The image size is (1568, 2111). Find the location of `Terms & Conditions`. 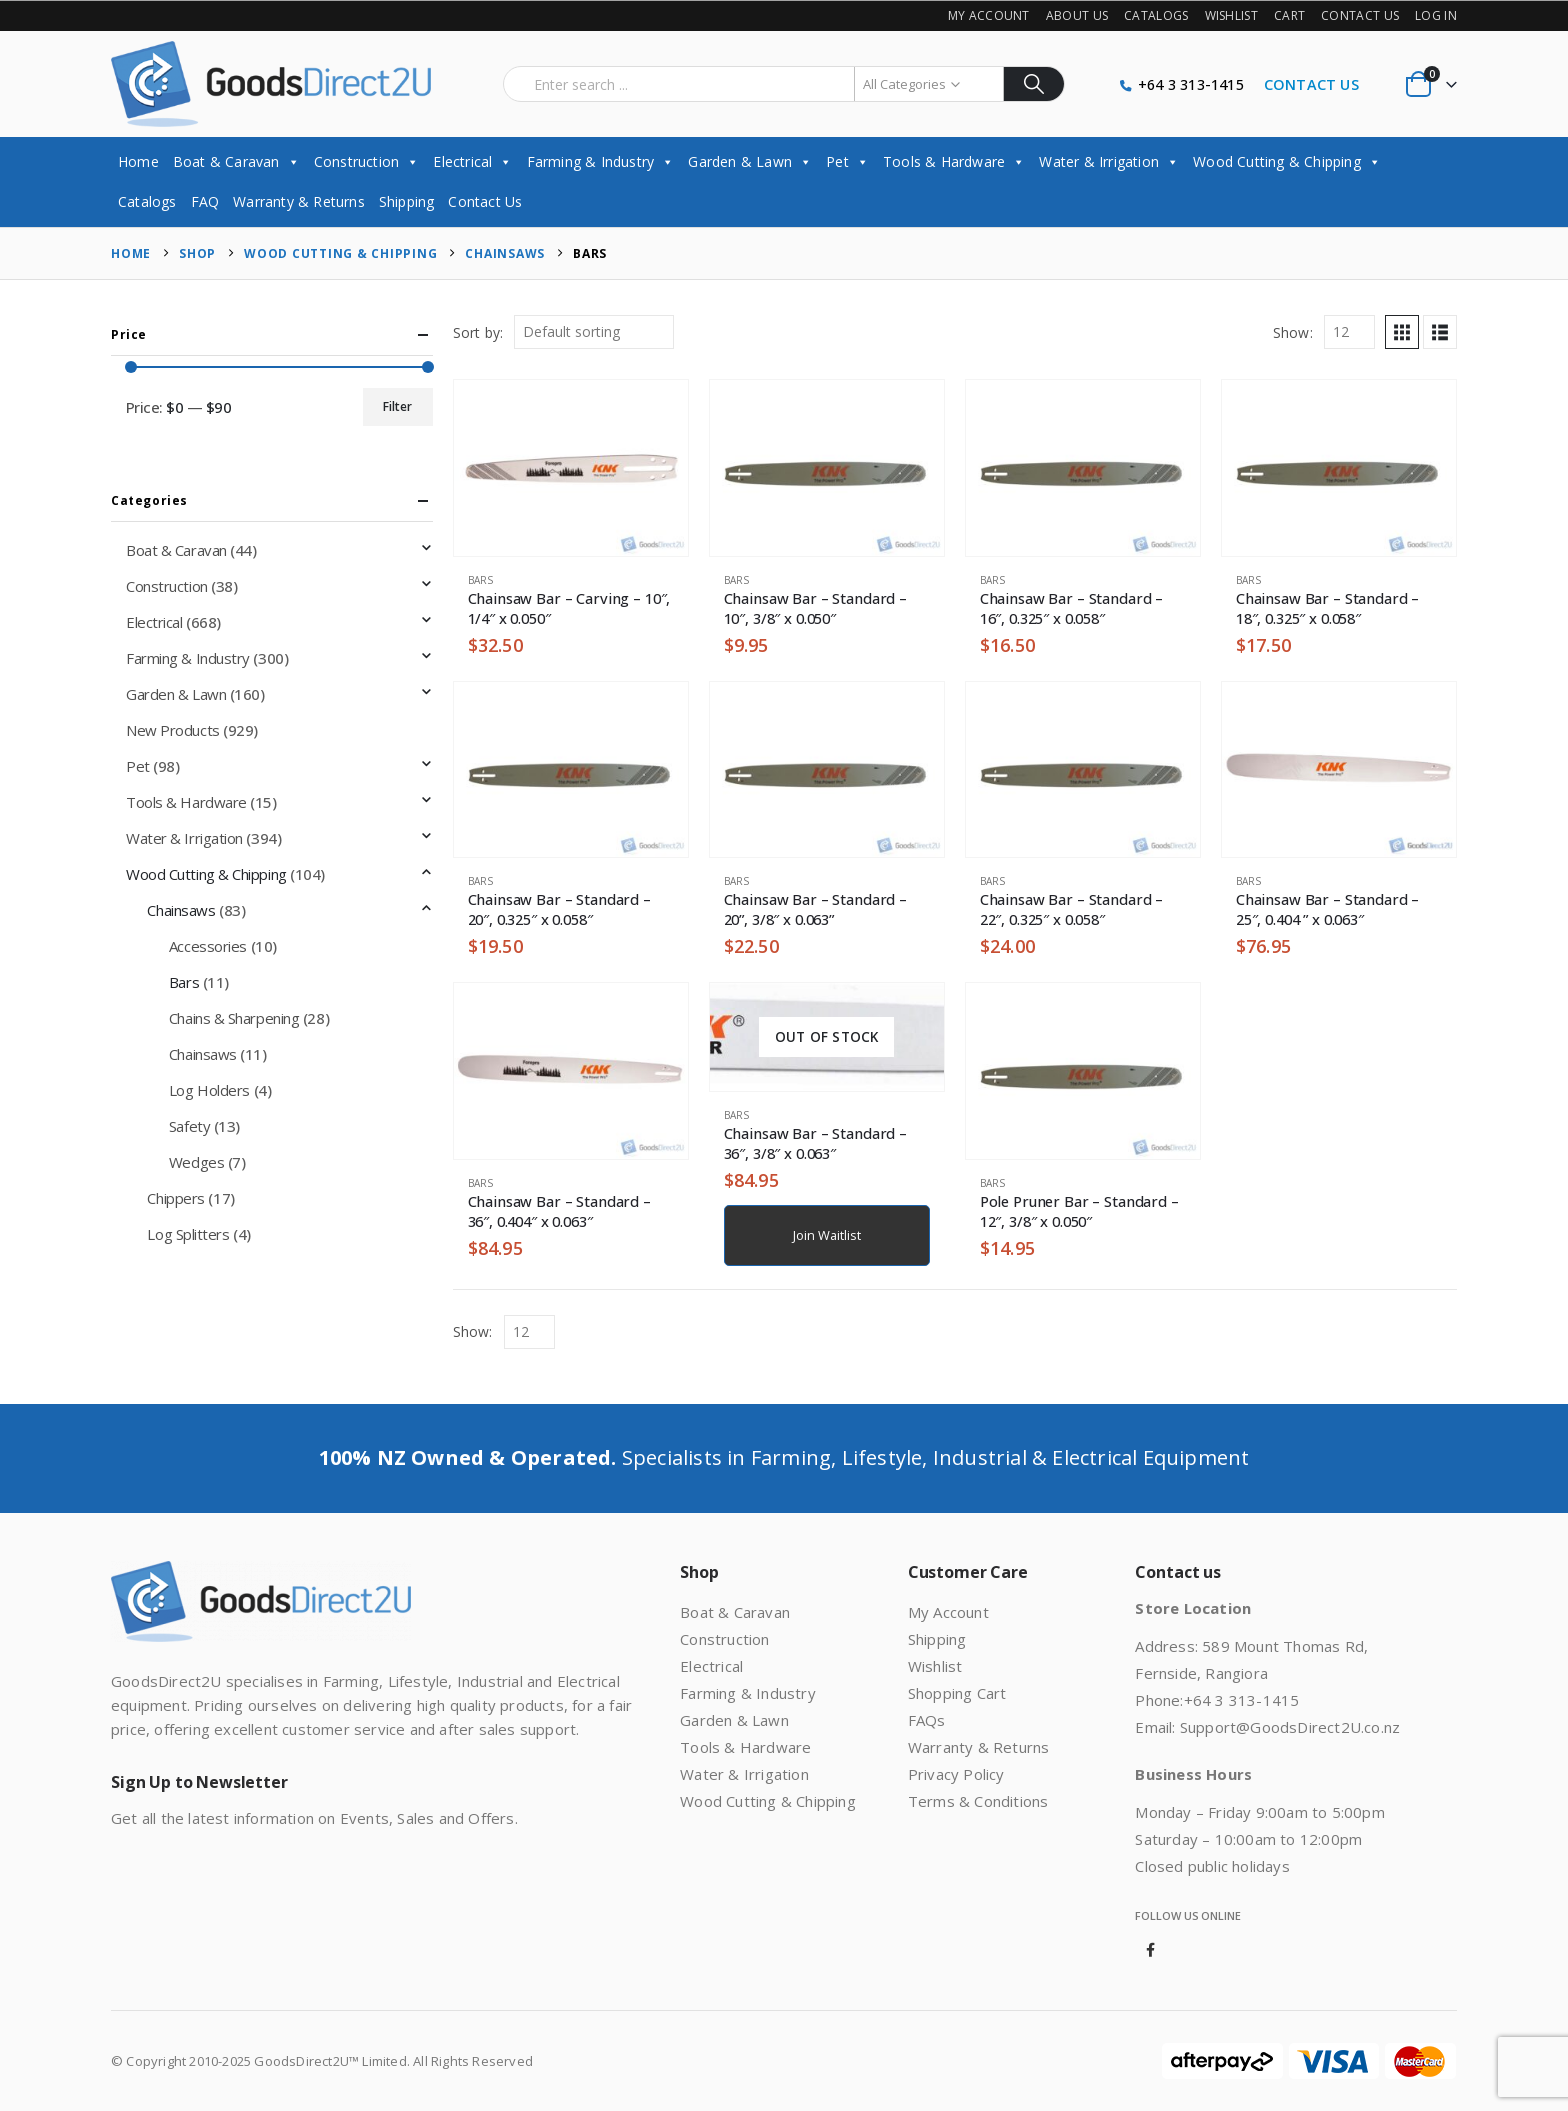

Terms & Conditions is located at coordinates (978, 1801).